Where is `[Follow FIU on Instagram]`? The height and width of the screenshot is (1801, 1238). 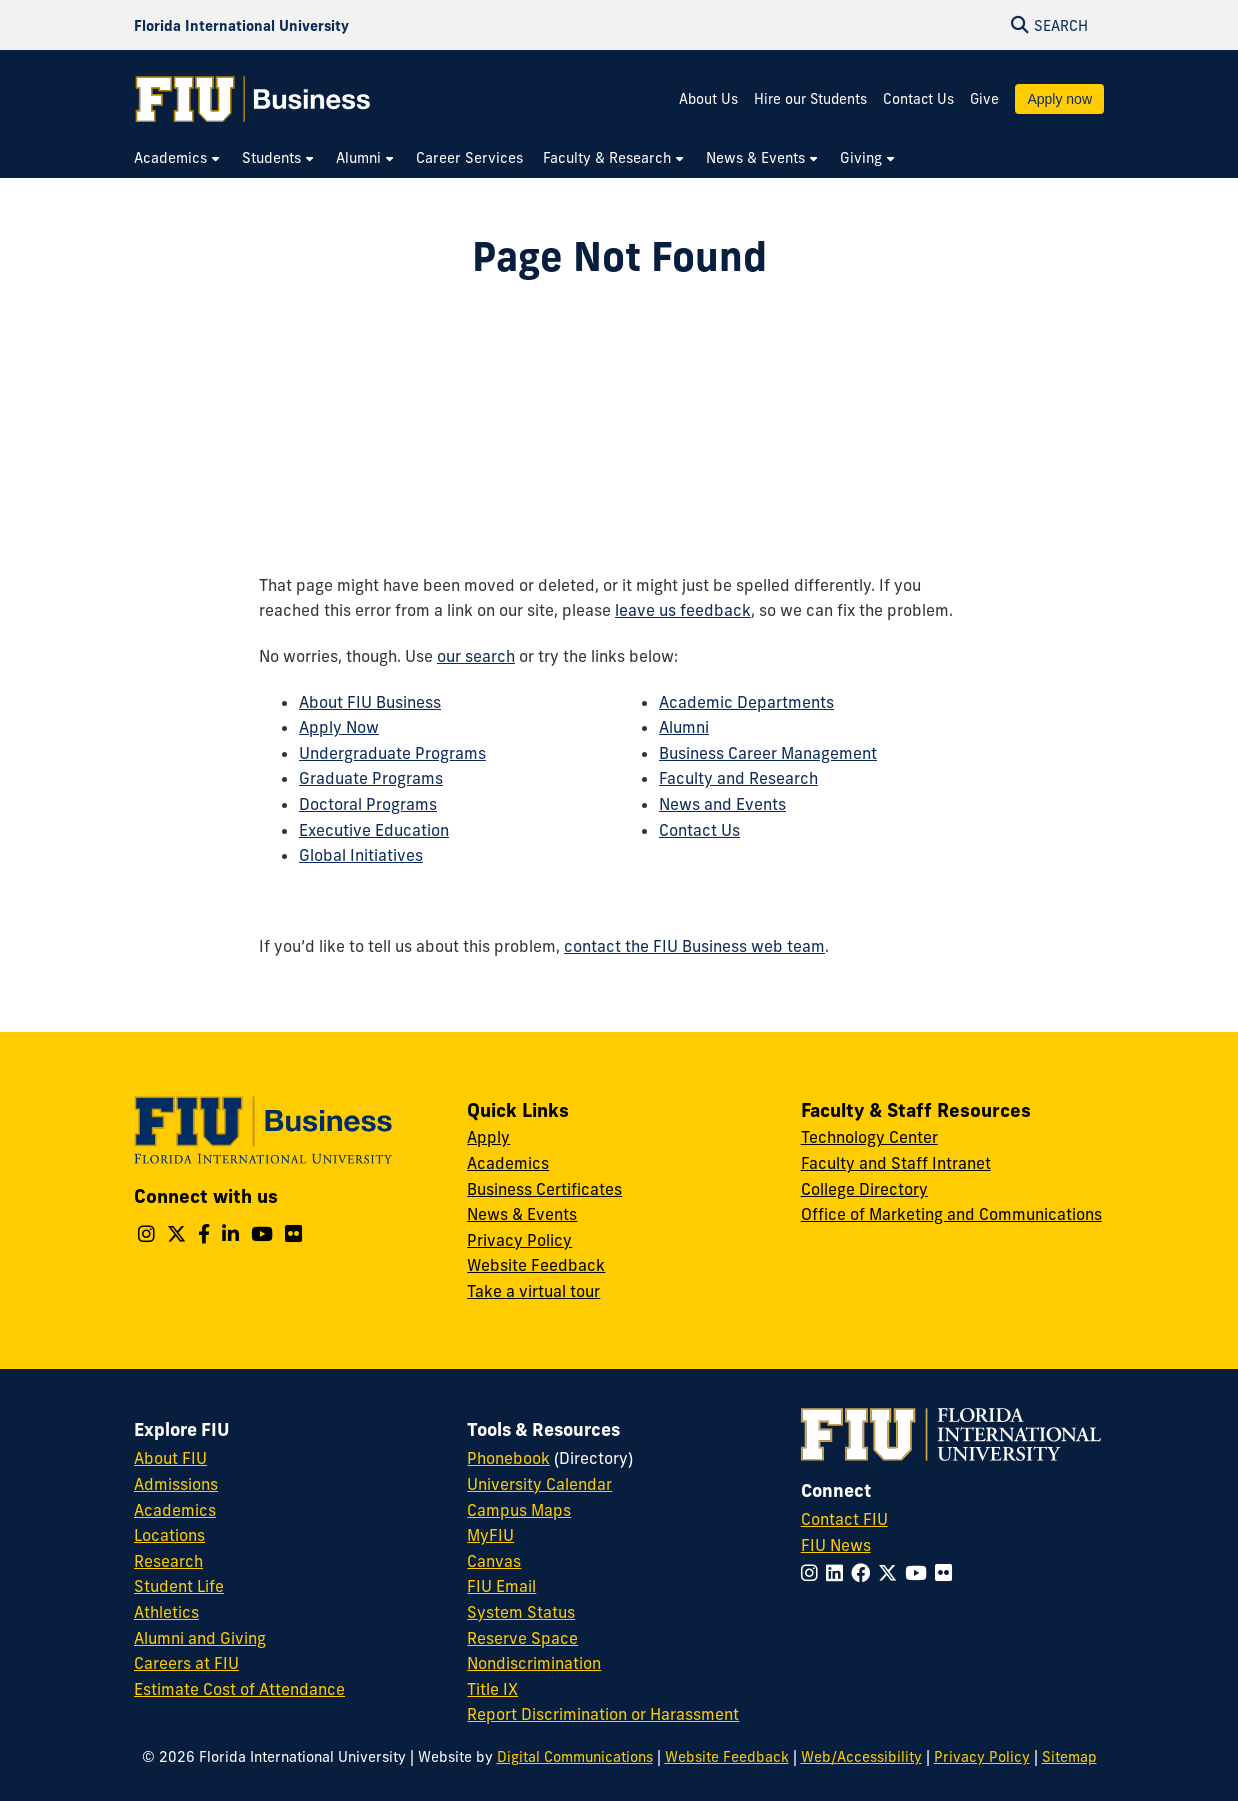
[Follow FIU on Instagram] is located at coordinates (813, 1573).